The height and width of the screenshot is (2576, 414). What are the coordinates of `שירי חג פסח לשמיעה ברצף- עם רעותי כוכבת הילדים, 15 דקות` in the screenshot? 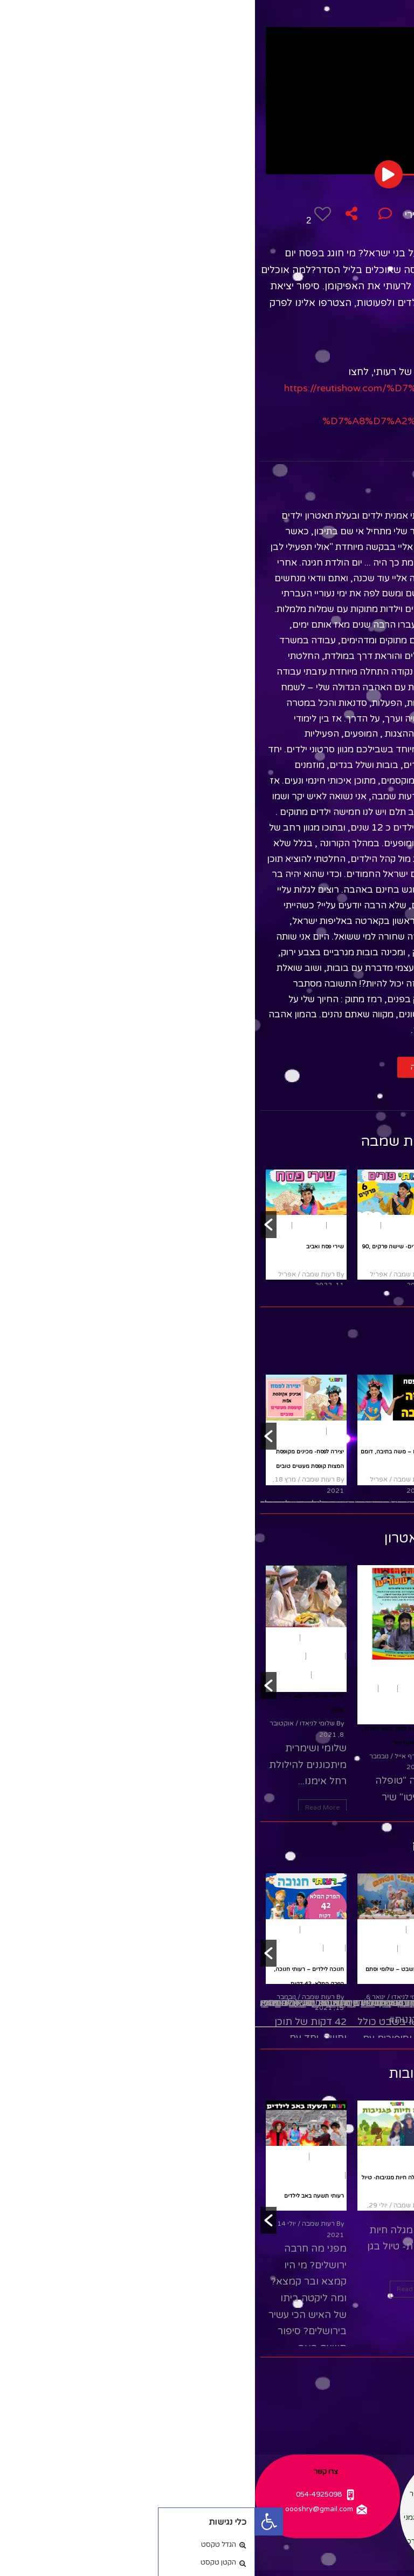 It's located at (238, 1965).